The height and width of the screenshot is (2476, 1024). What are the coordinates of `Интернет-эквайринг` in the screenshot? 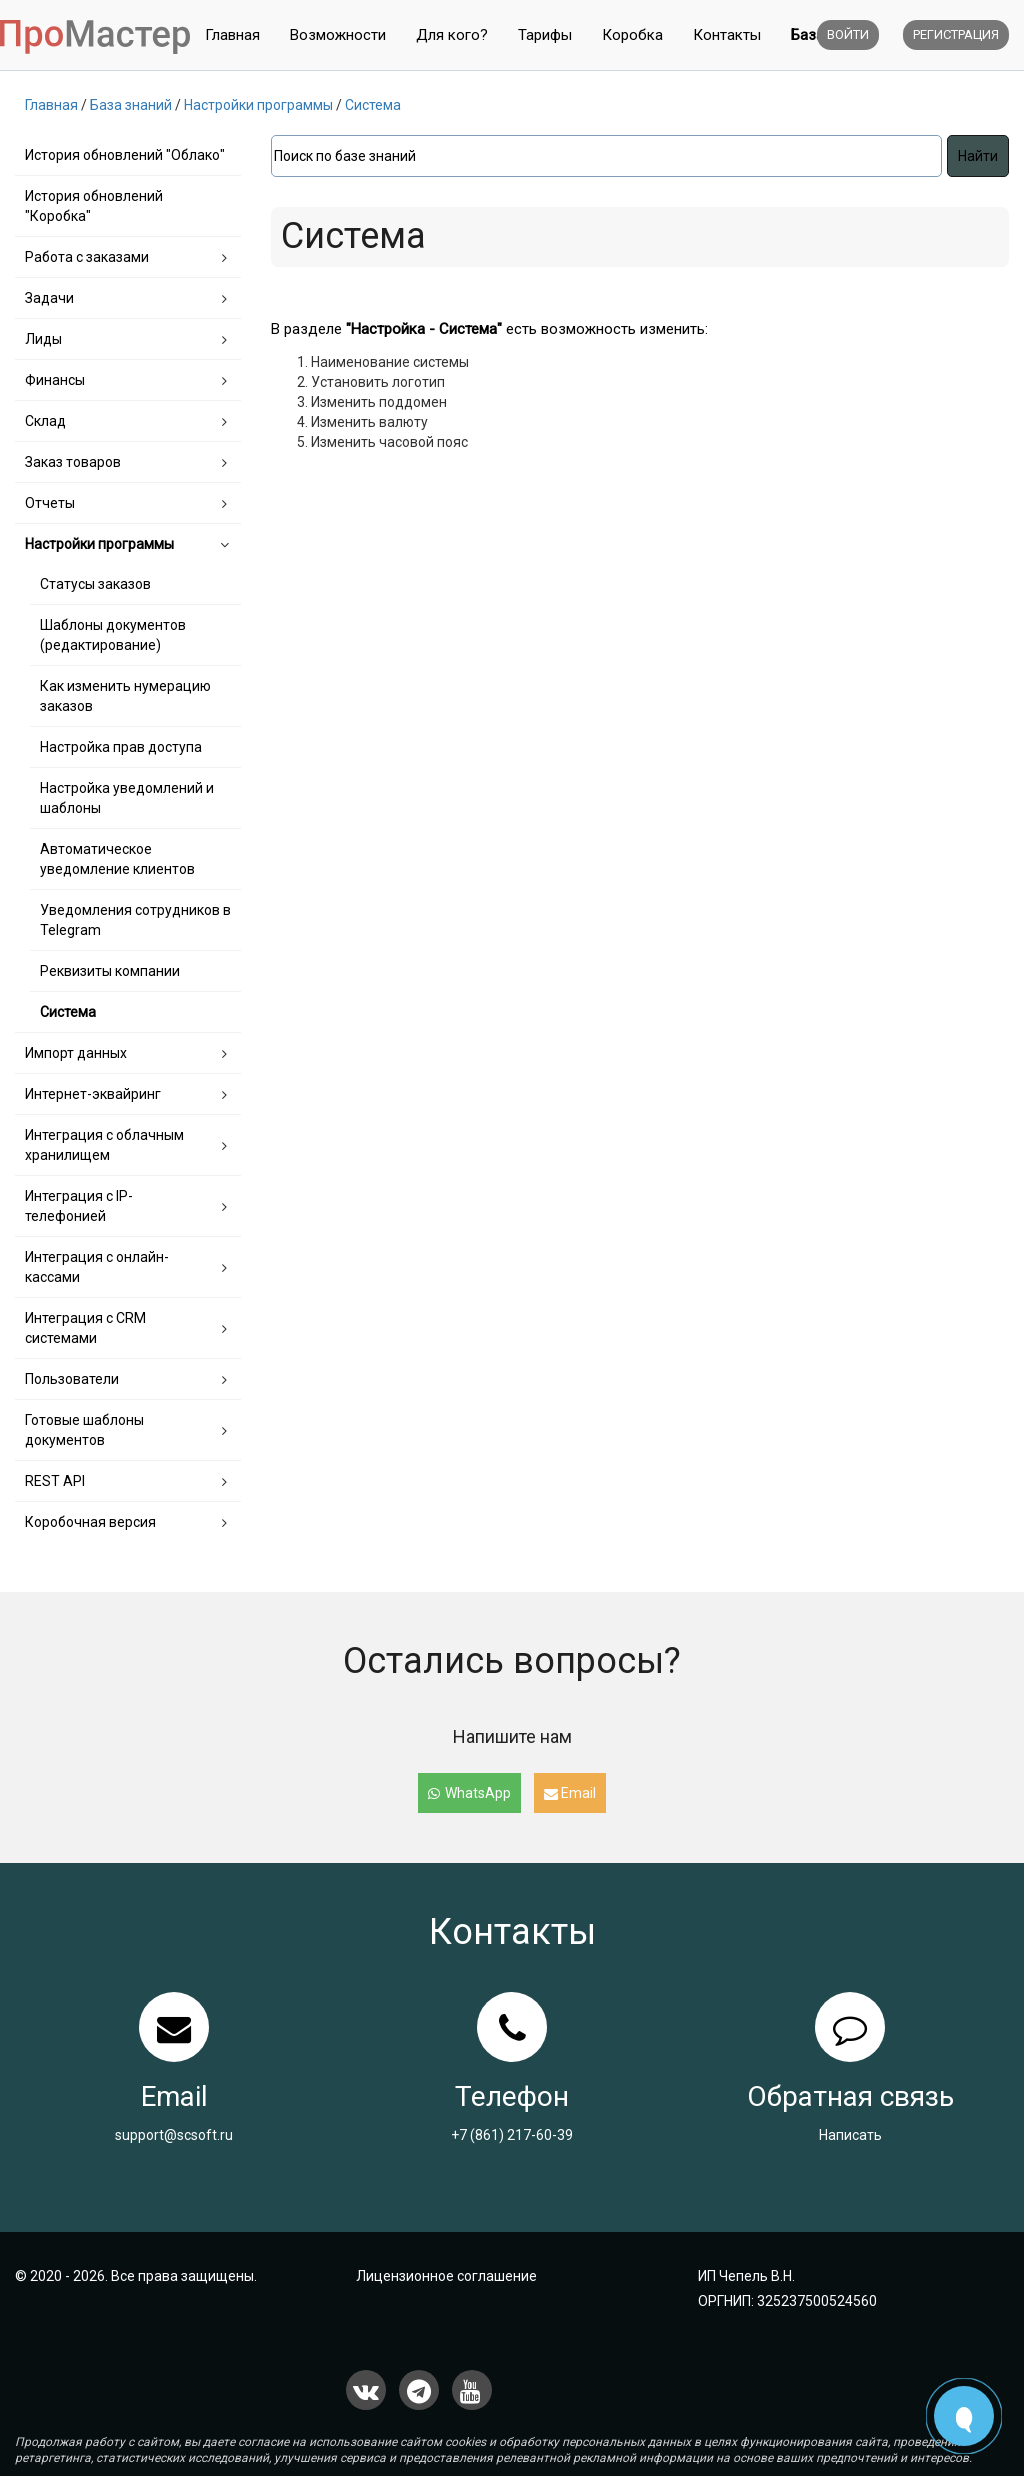 It's located at (93, 1094).